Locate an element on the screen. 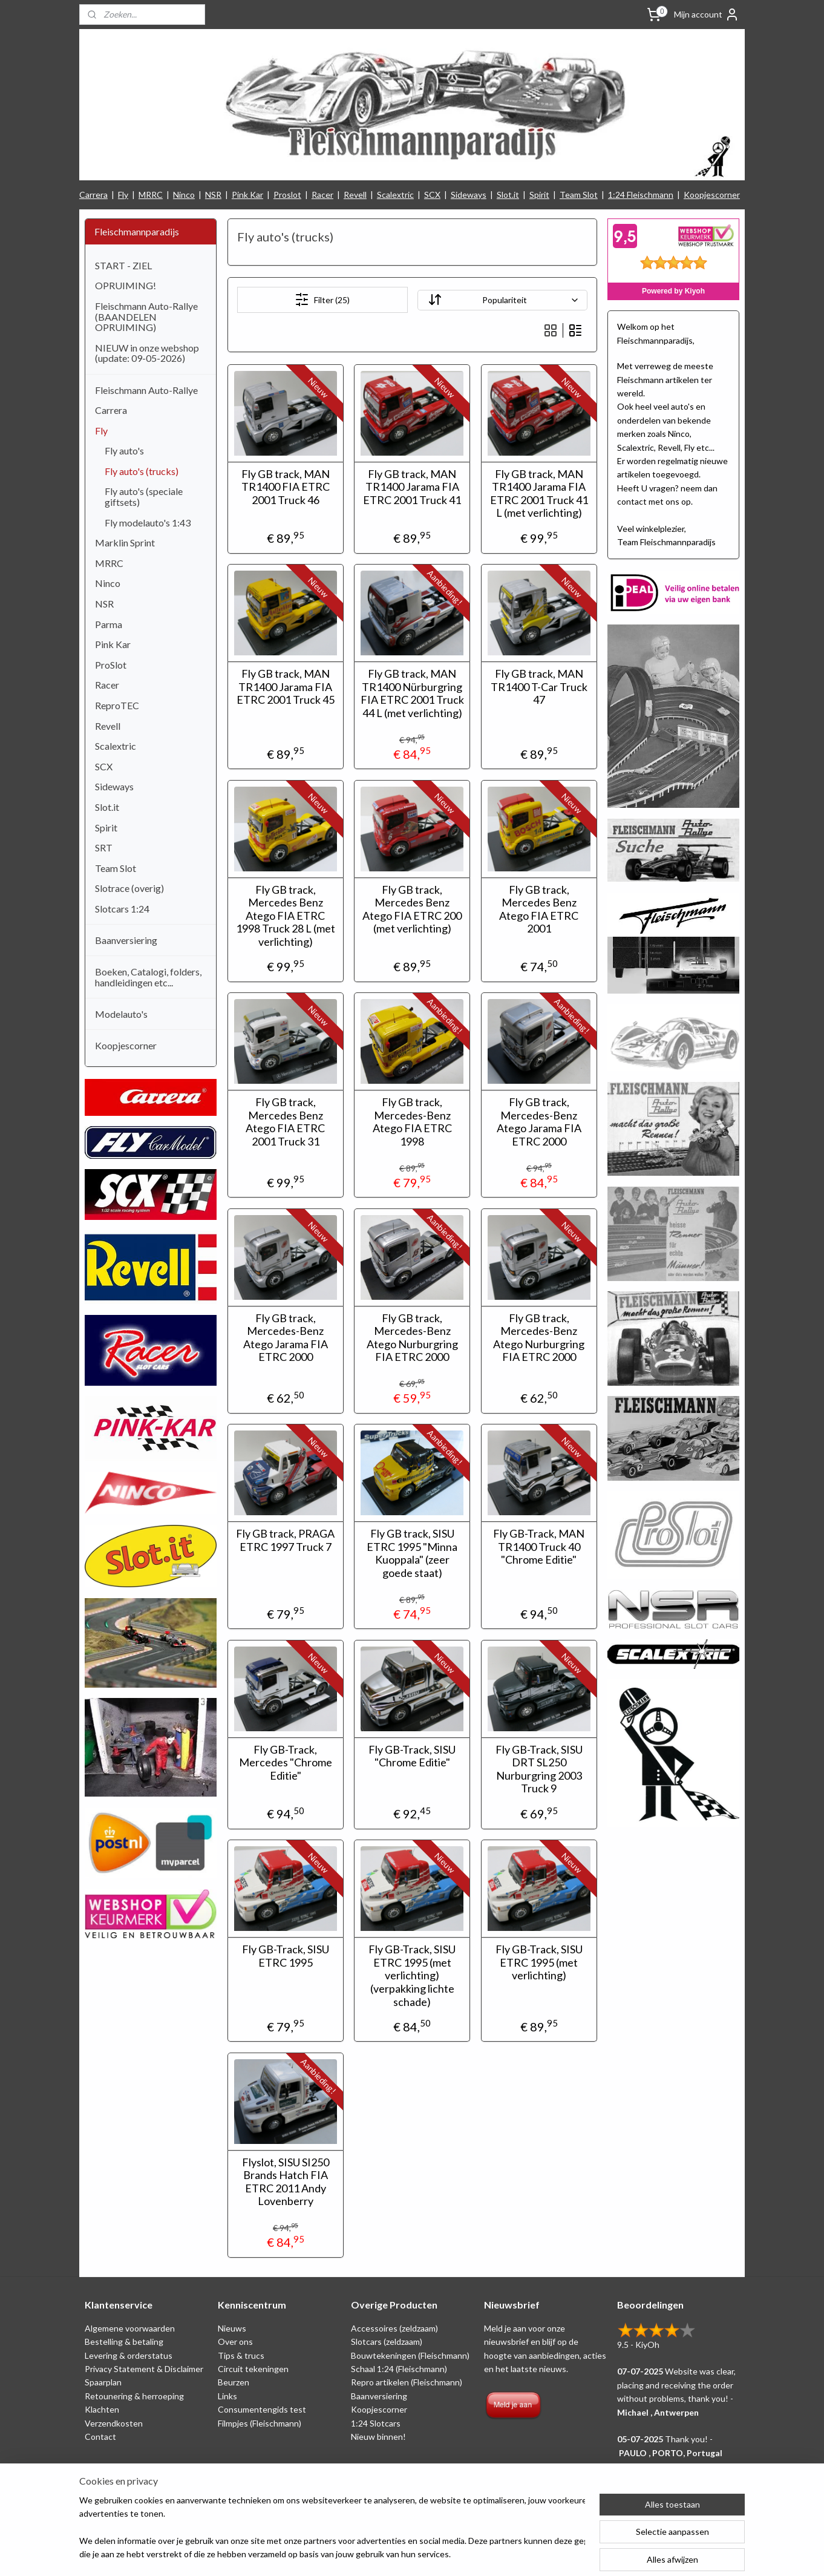 Image resolution: width=824 pixels, height=2576 pixels. Repro artikelen (Fleischmann is located at coordinates (405, 2382).